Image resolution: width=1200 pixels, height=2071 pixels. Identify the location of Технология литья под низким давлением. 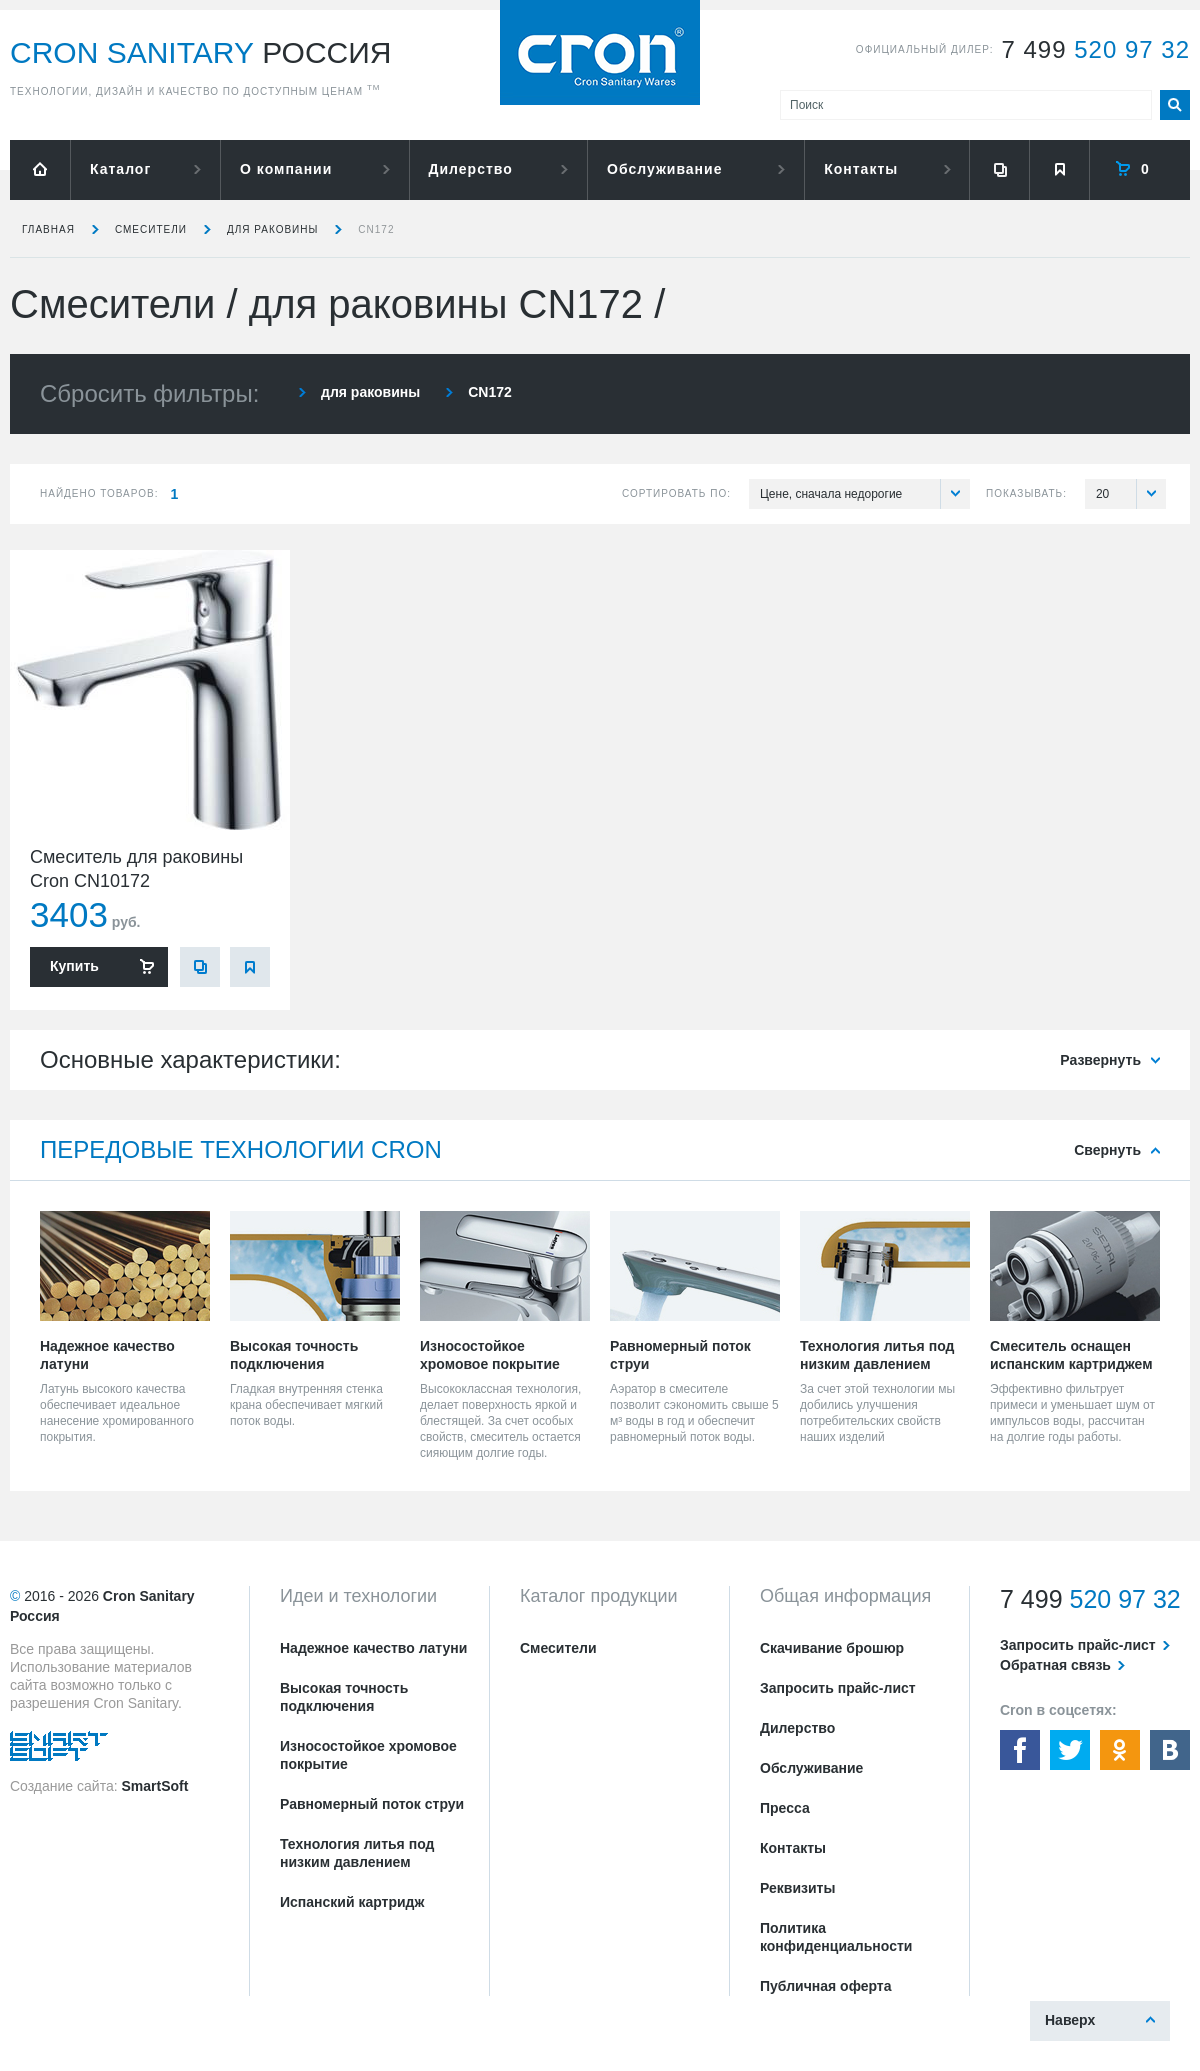
(357, 1853).